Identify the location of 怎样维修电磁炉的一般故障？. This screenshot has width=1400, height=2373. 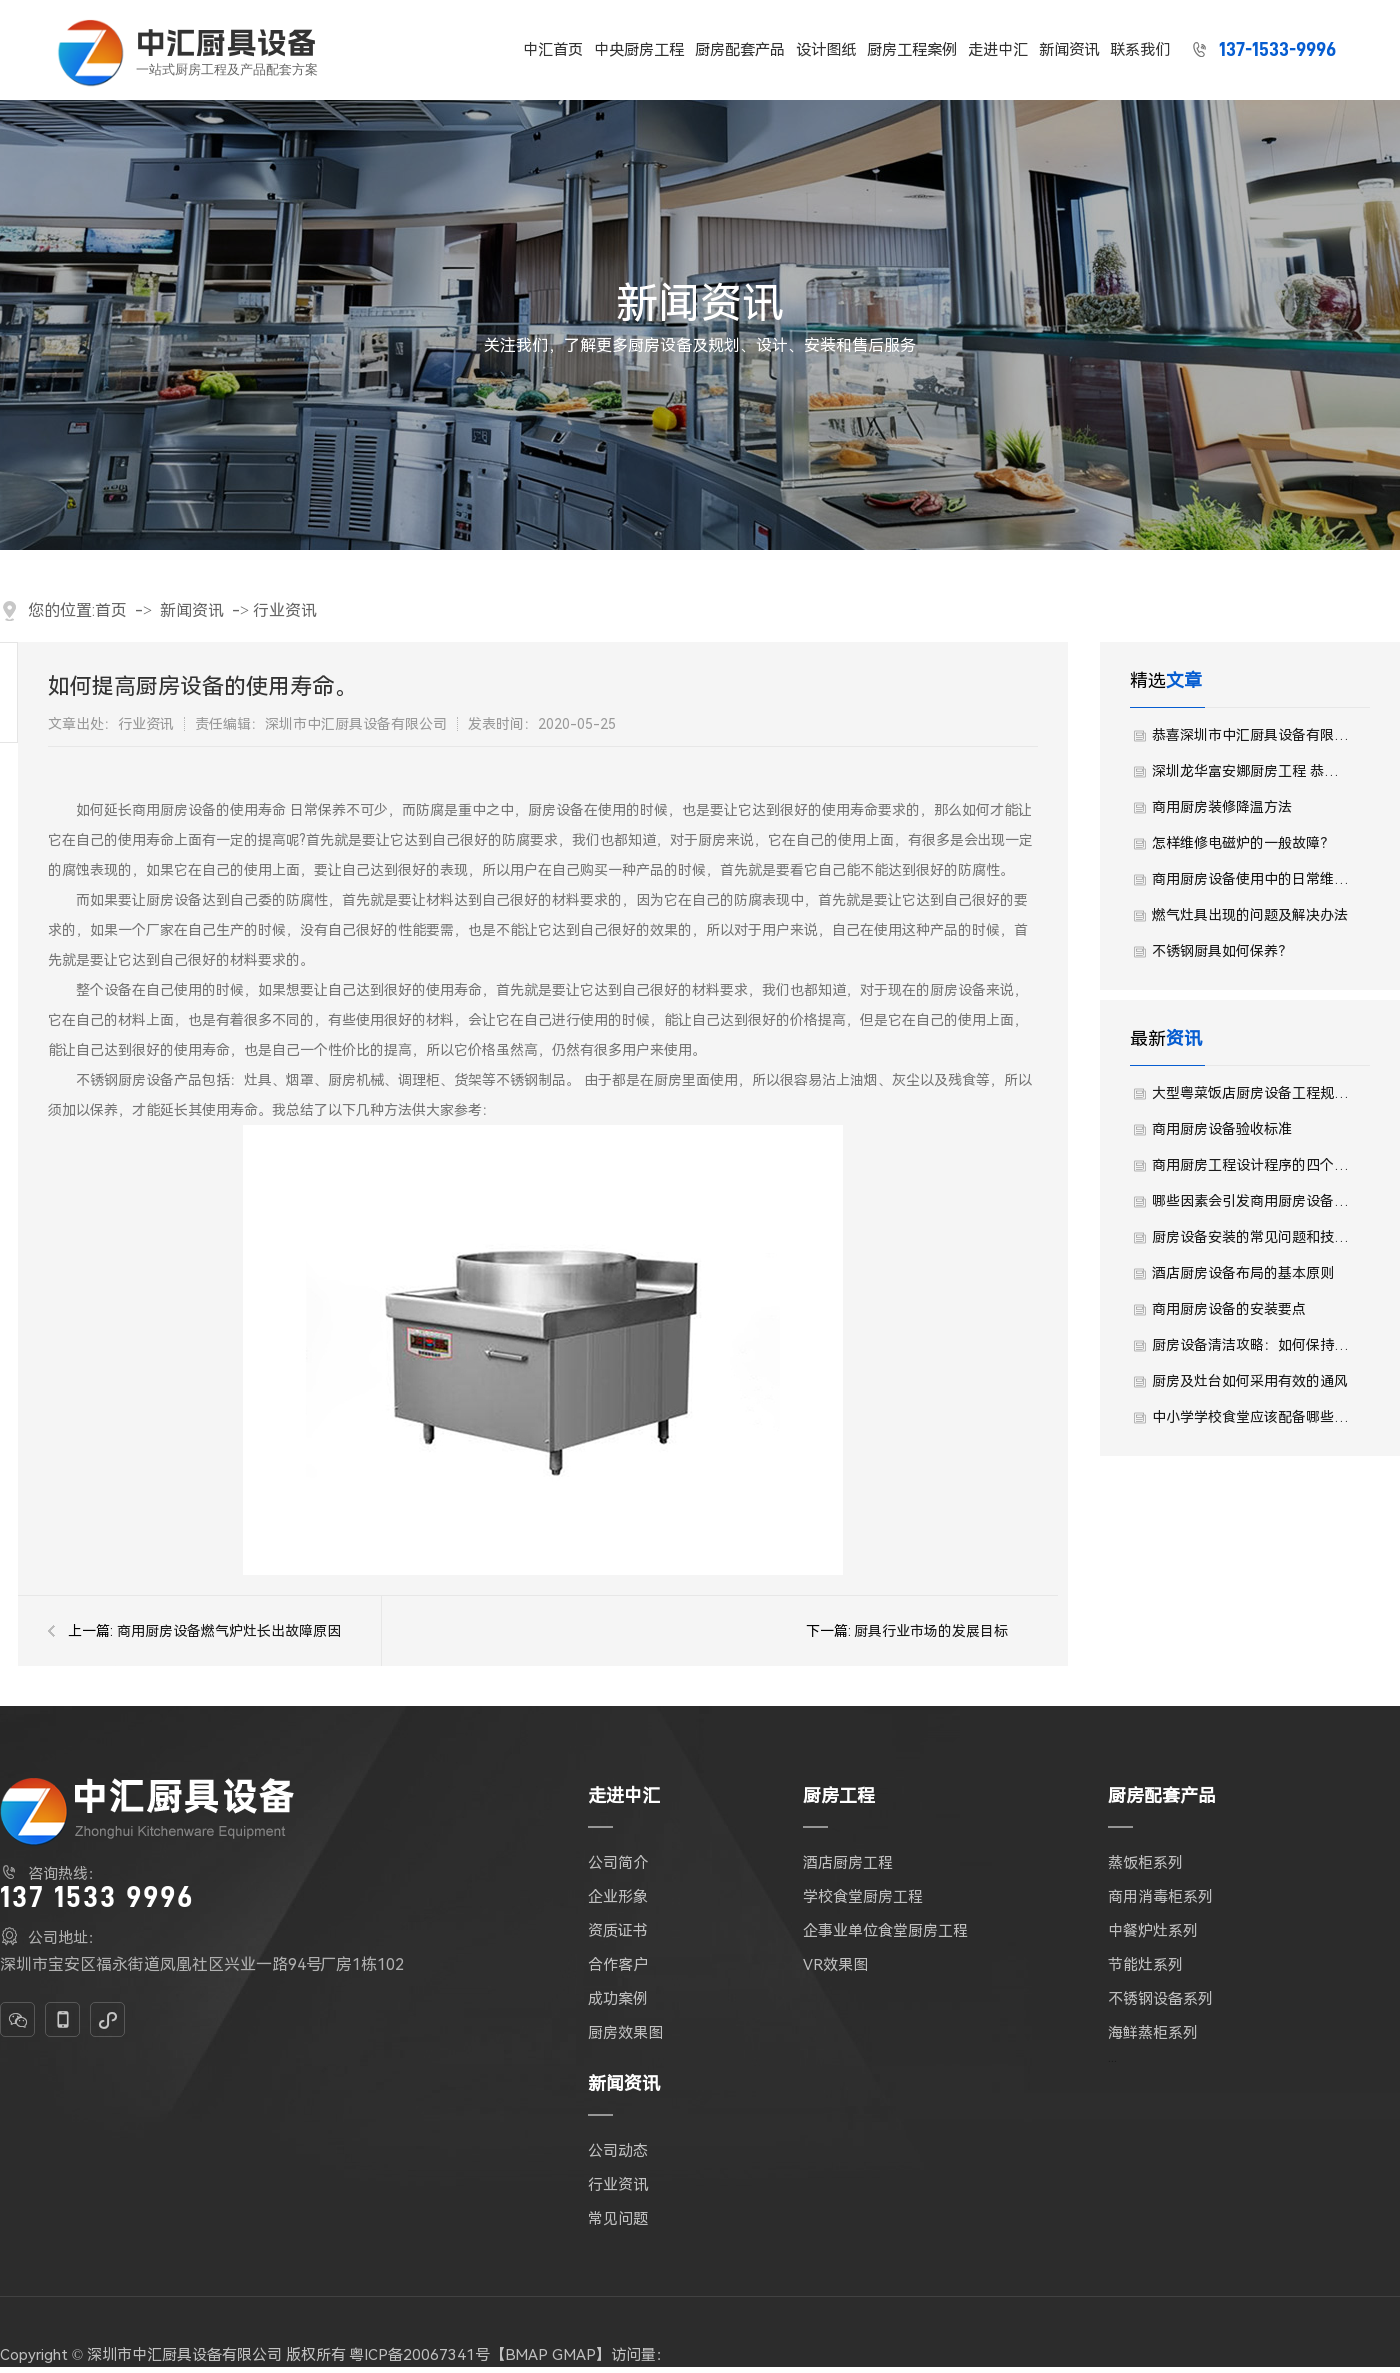
(1243, 843).